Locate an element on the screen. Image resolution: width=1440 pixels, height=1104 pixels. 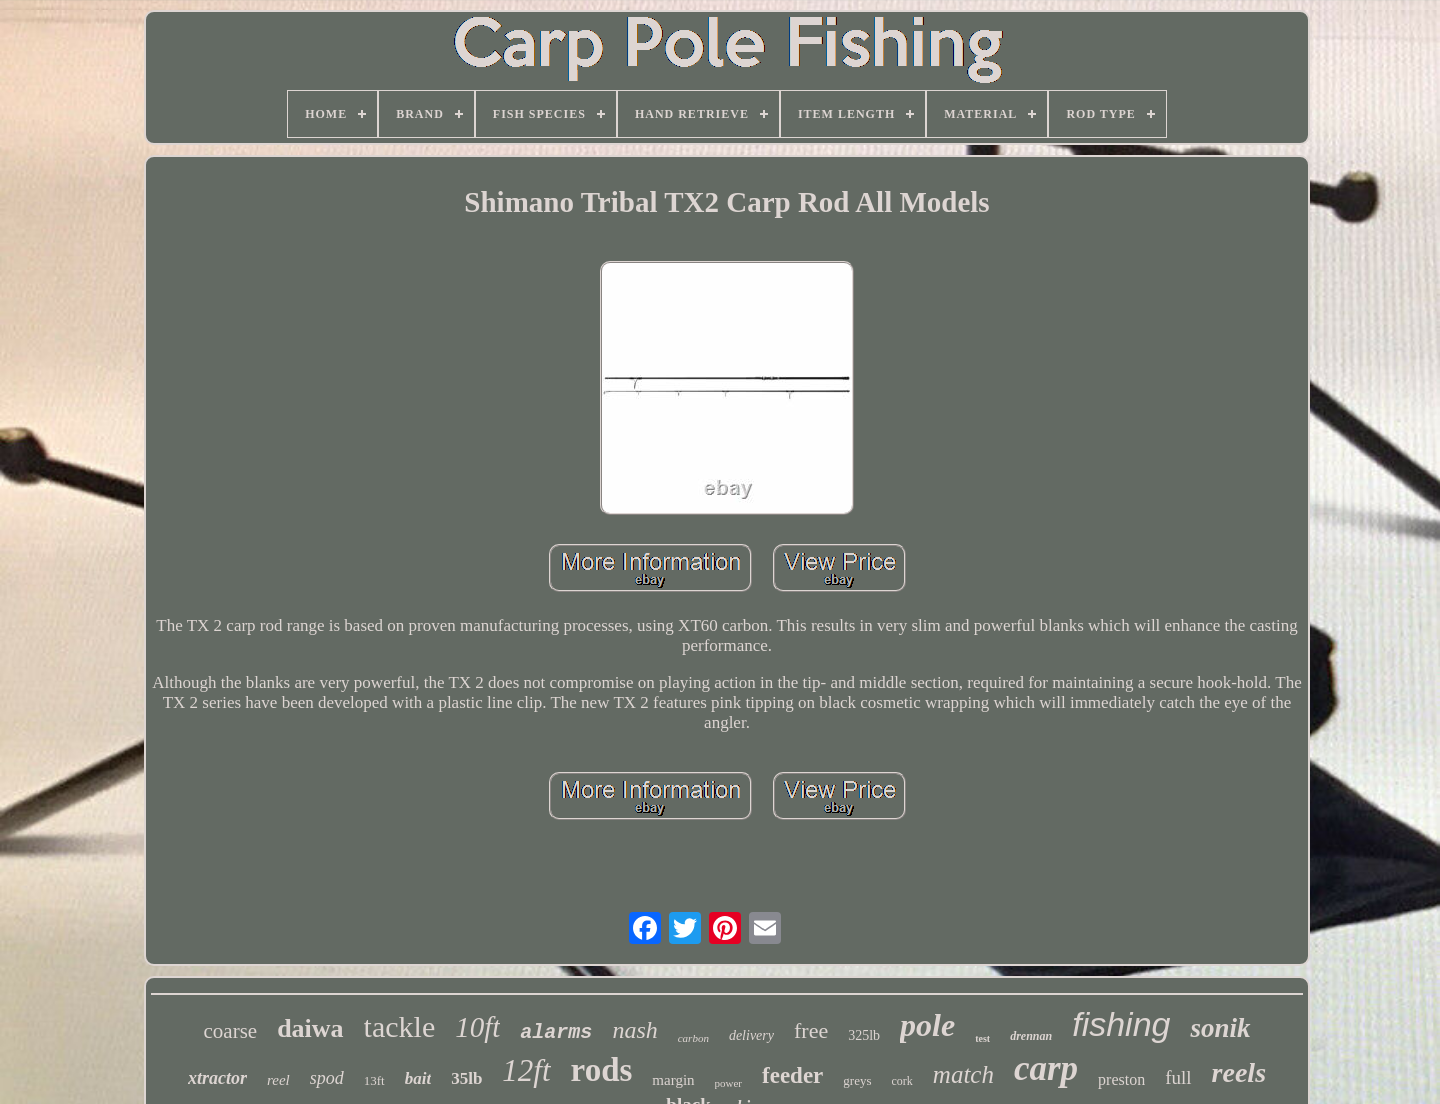
reels is located at coordinates (1239, 1072).